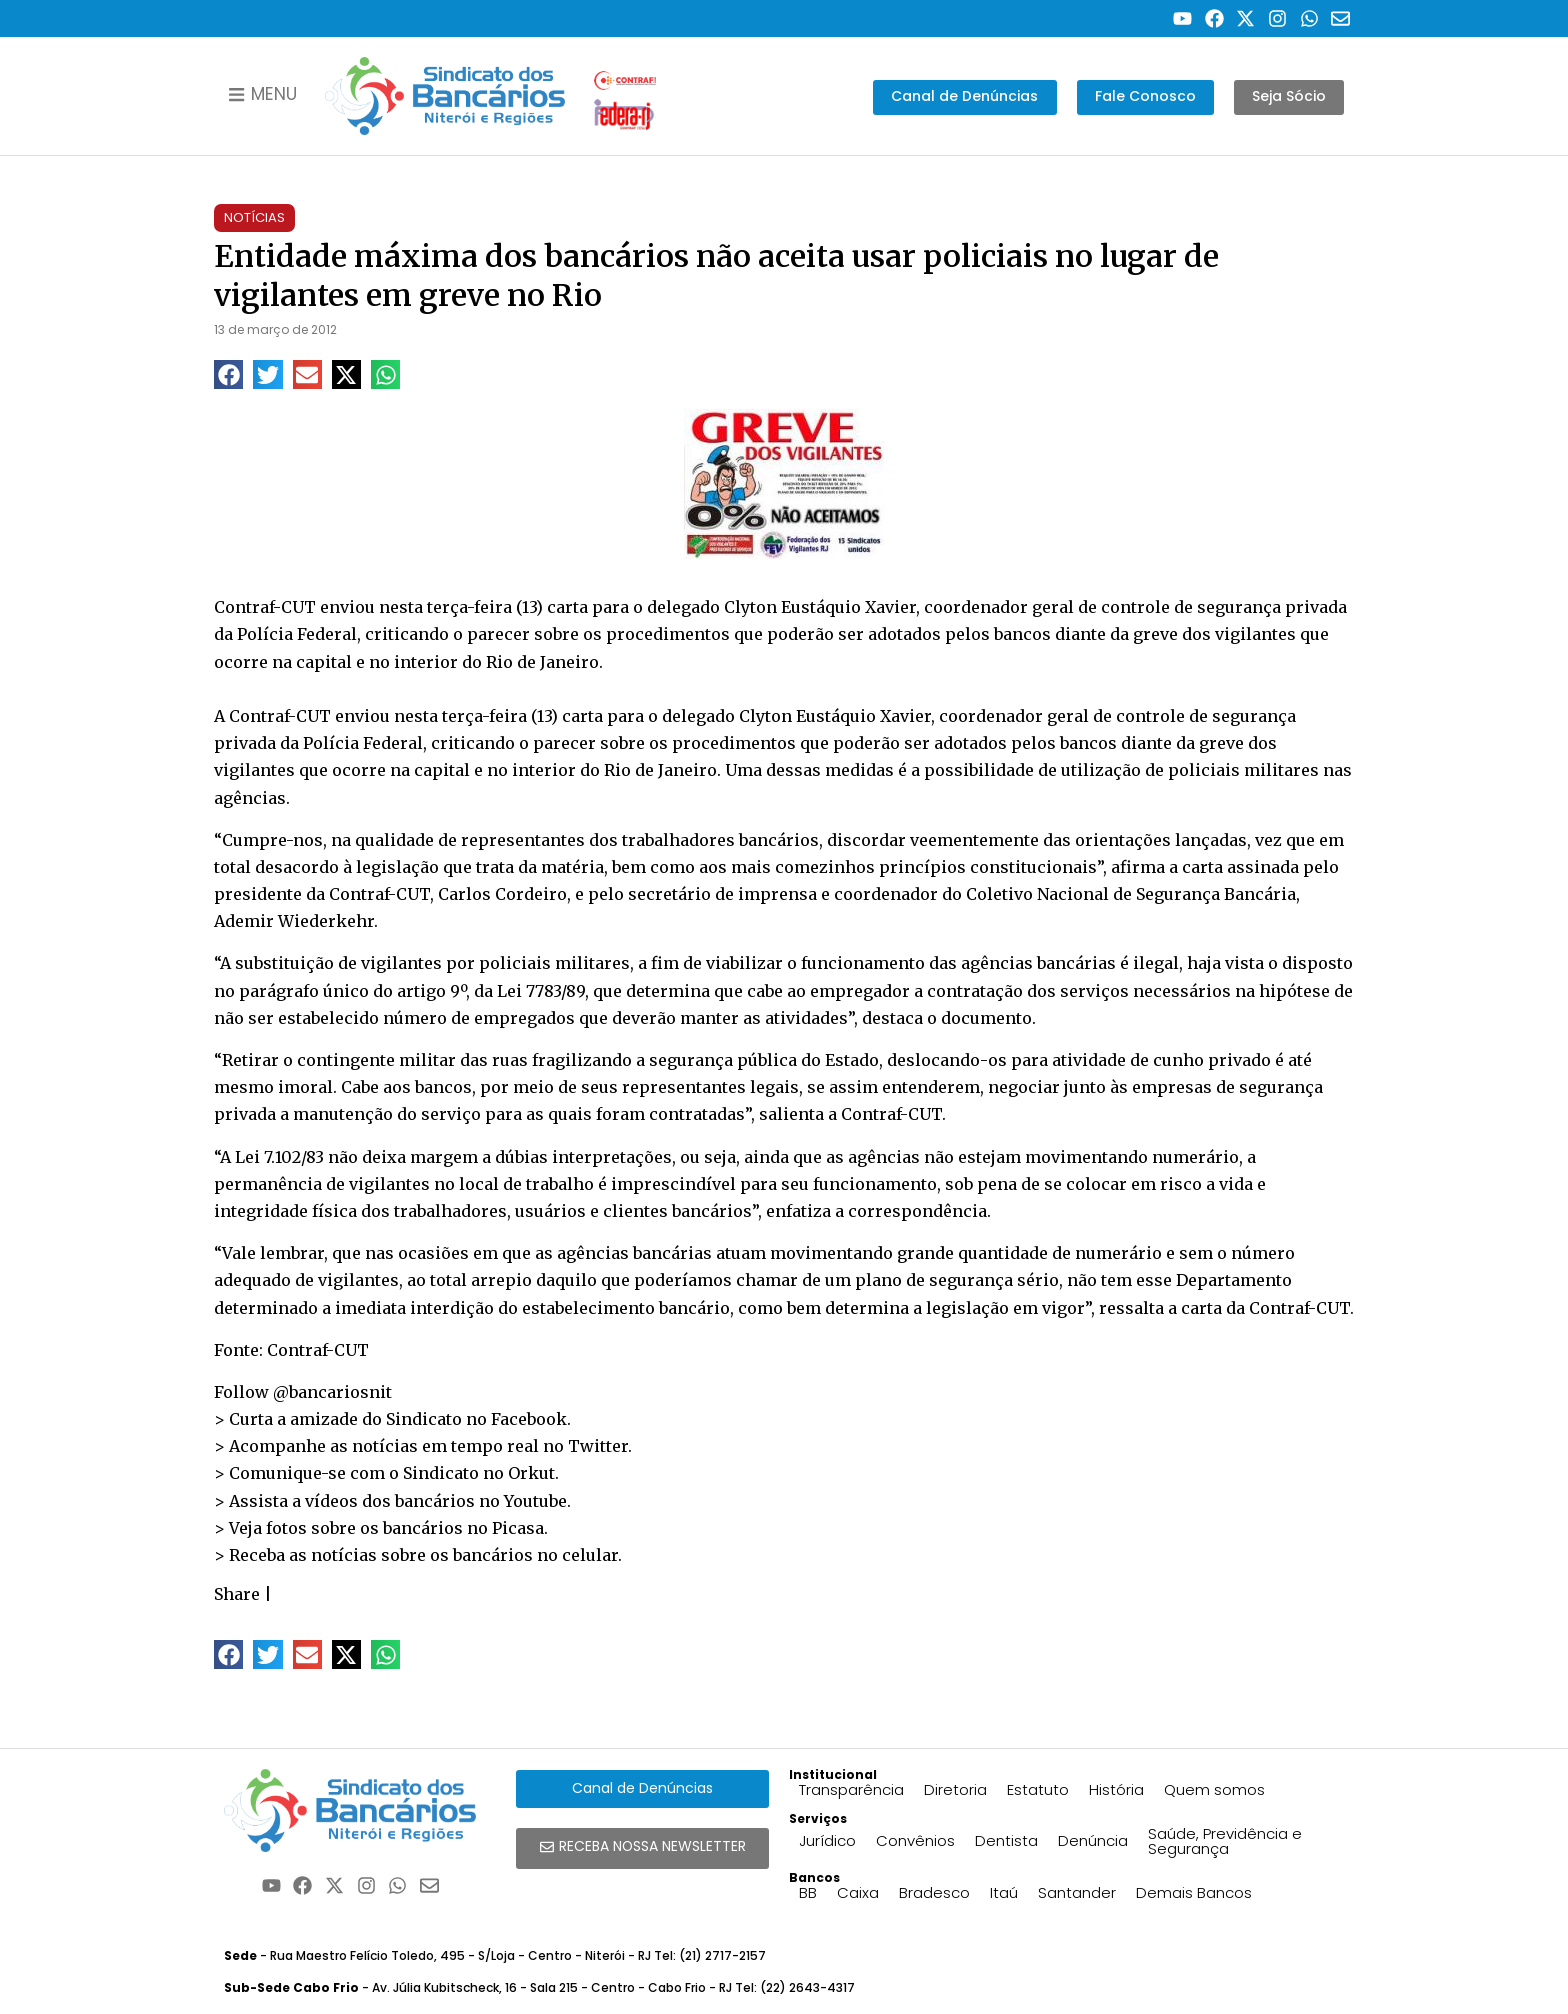  What do you see at coordinates (915, 1840) in the screenshot?
I see `Convênios` at bounding box center [915, 1840].